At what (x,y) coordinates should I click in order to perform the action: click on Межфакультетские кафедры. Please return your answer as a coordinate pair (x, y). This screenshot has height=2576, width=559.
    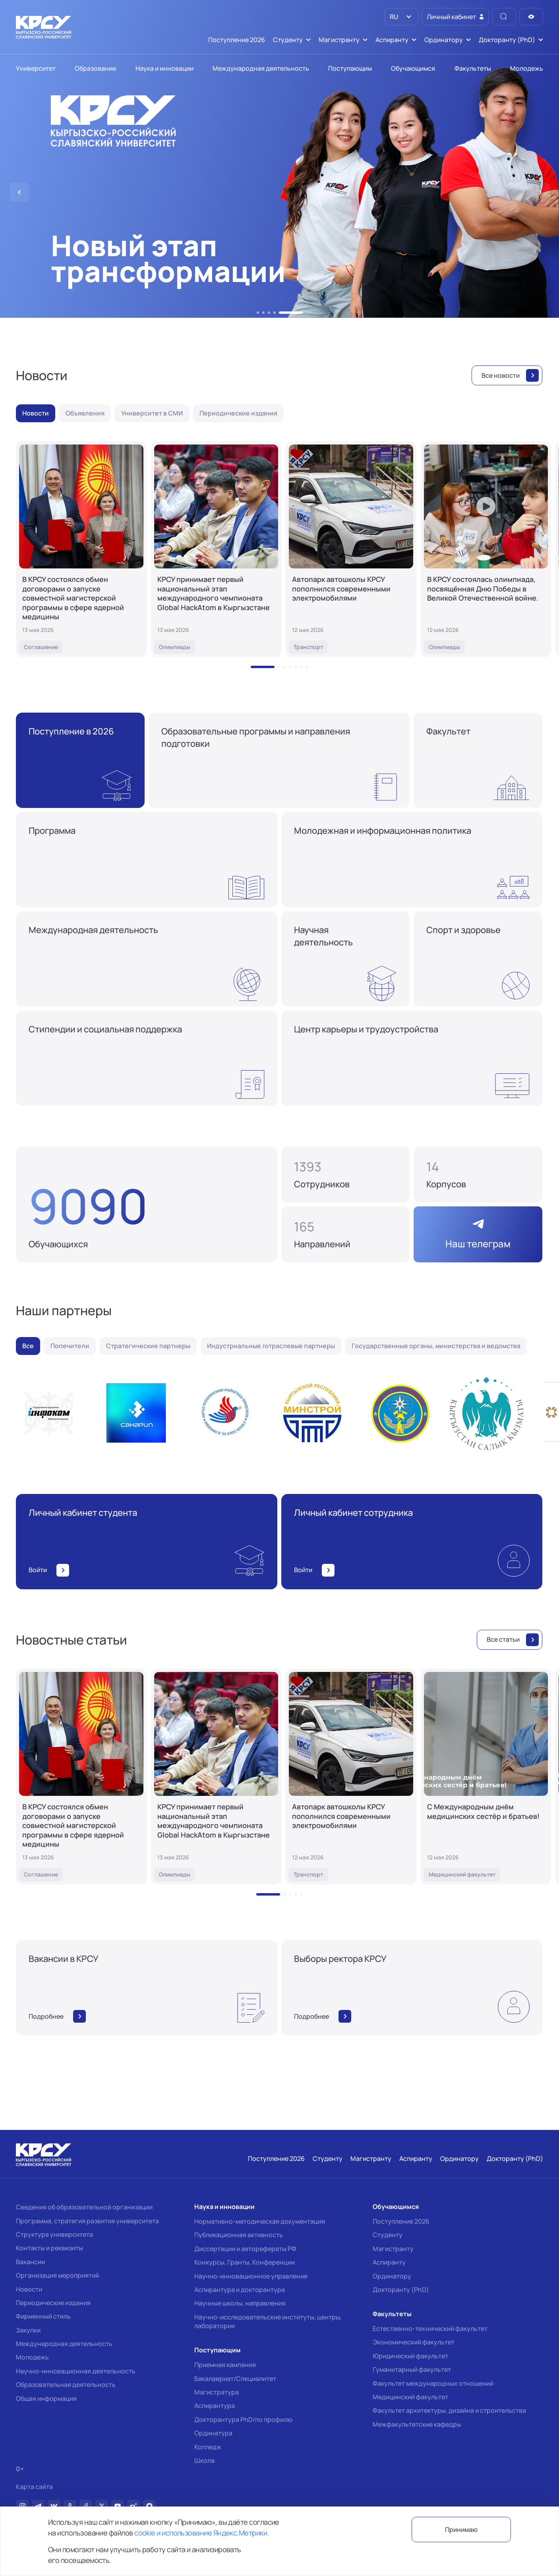
    Looking at the image, I should click on (417, 2424).